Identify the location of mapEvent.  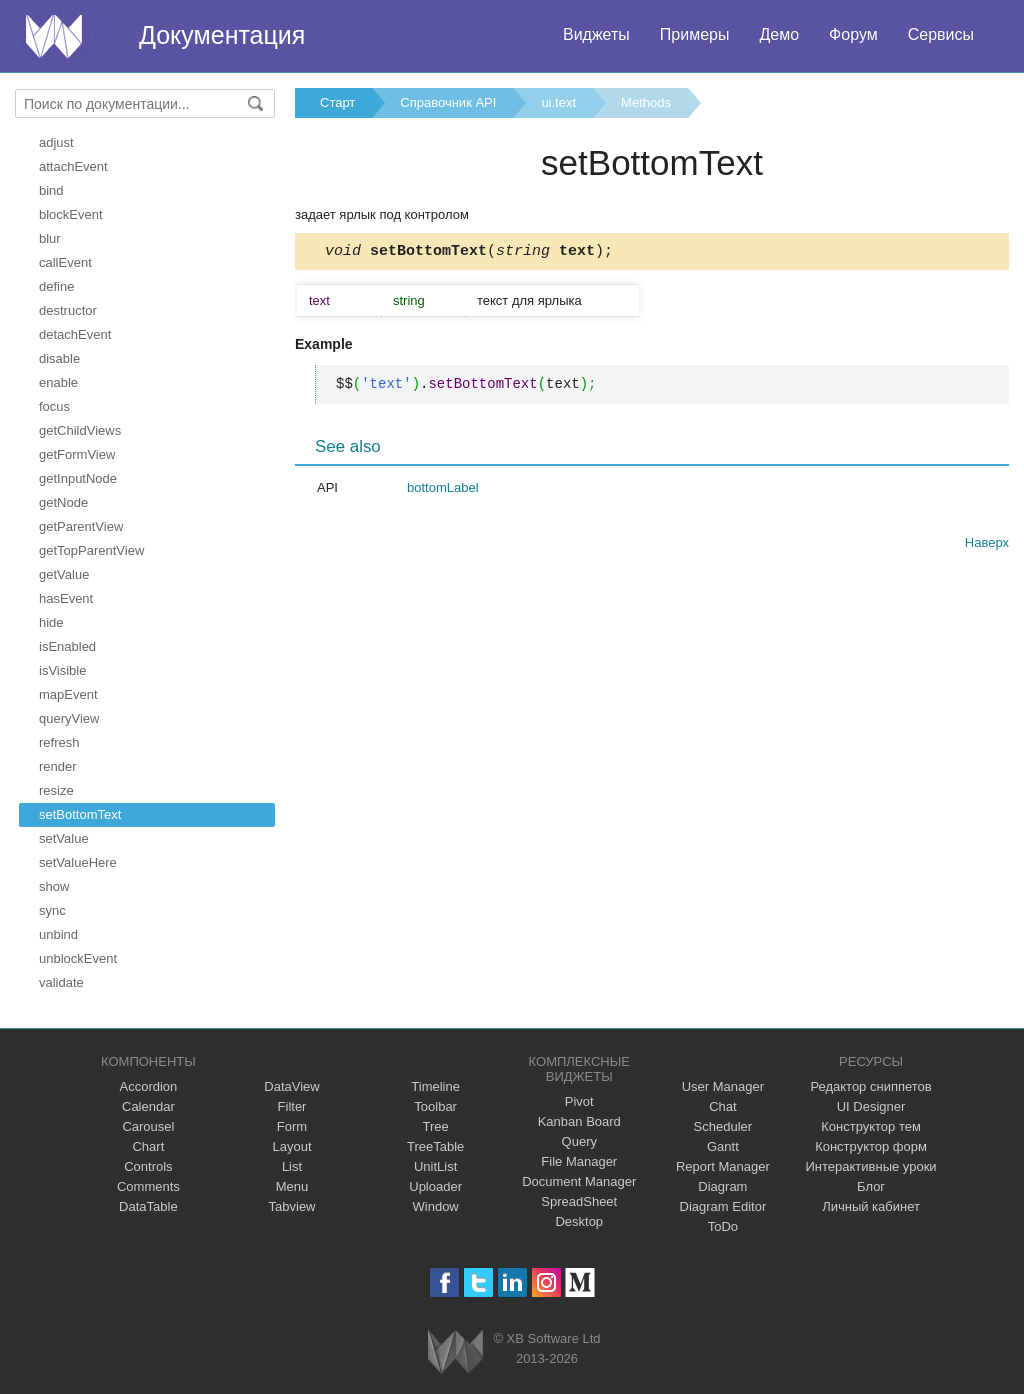
(68, 694).